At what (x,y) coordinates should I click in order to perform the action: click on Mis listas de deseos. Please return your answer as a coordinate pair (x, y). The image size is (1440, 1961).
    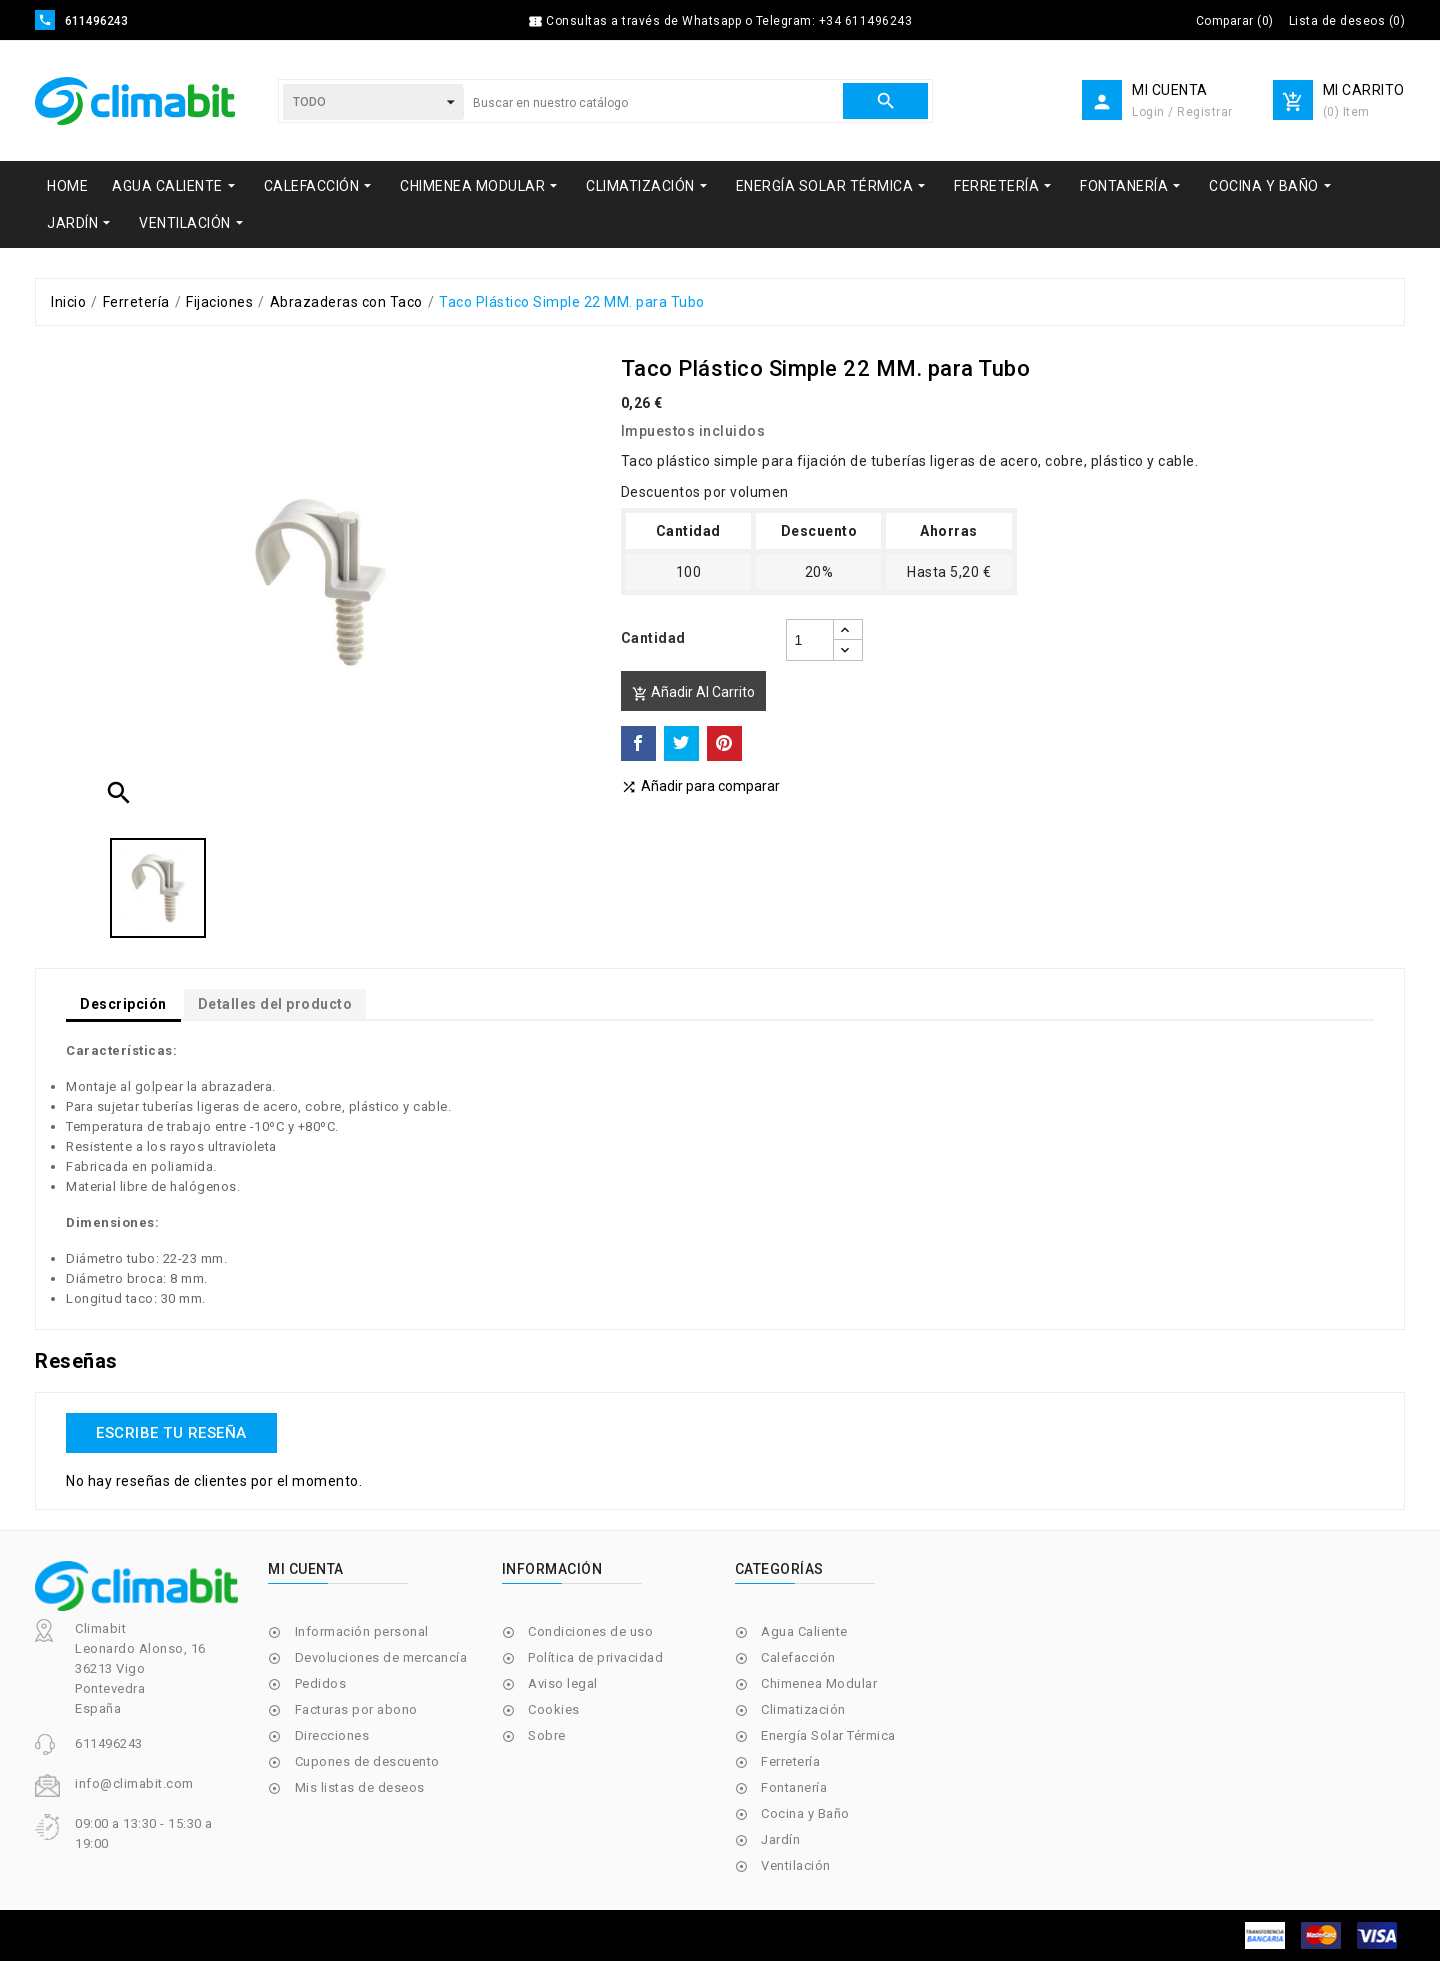
    Looking at the image, I should click on (360, 1787).